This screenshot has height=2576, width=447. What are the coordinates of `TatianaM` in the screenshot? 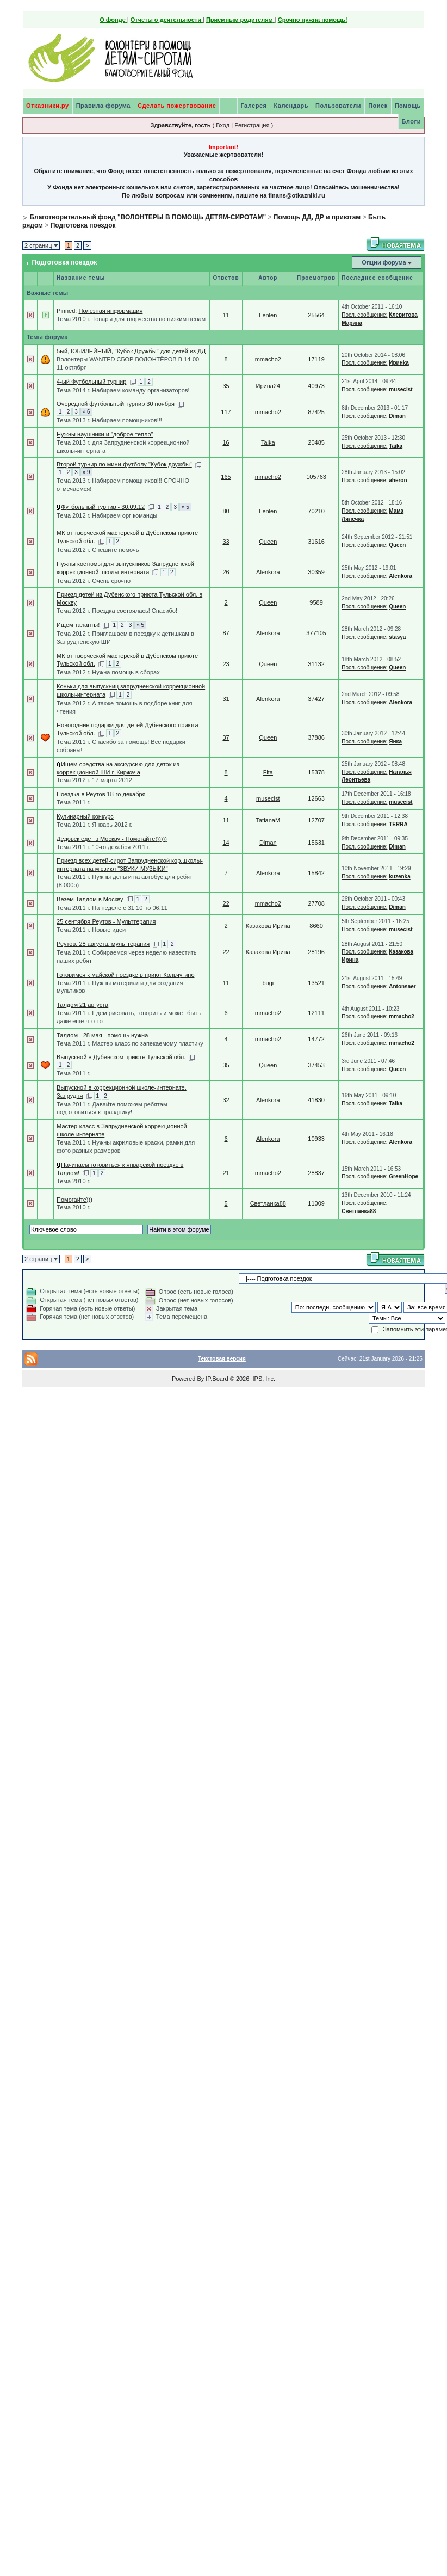 It's located at (268, 820).